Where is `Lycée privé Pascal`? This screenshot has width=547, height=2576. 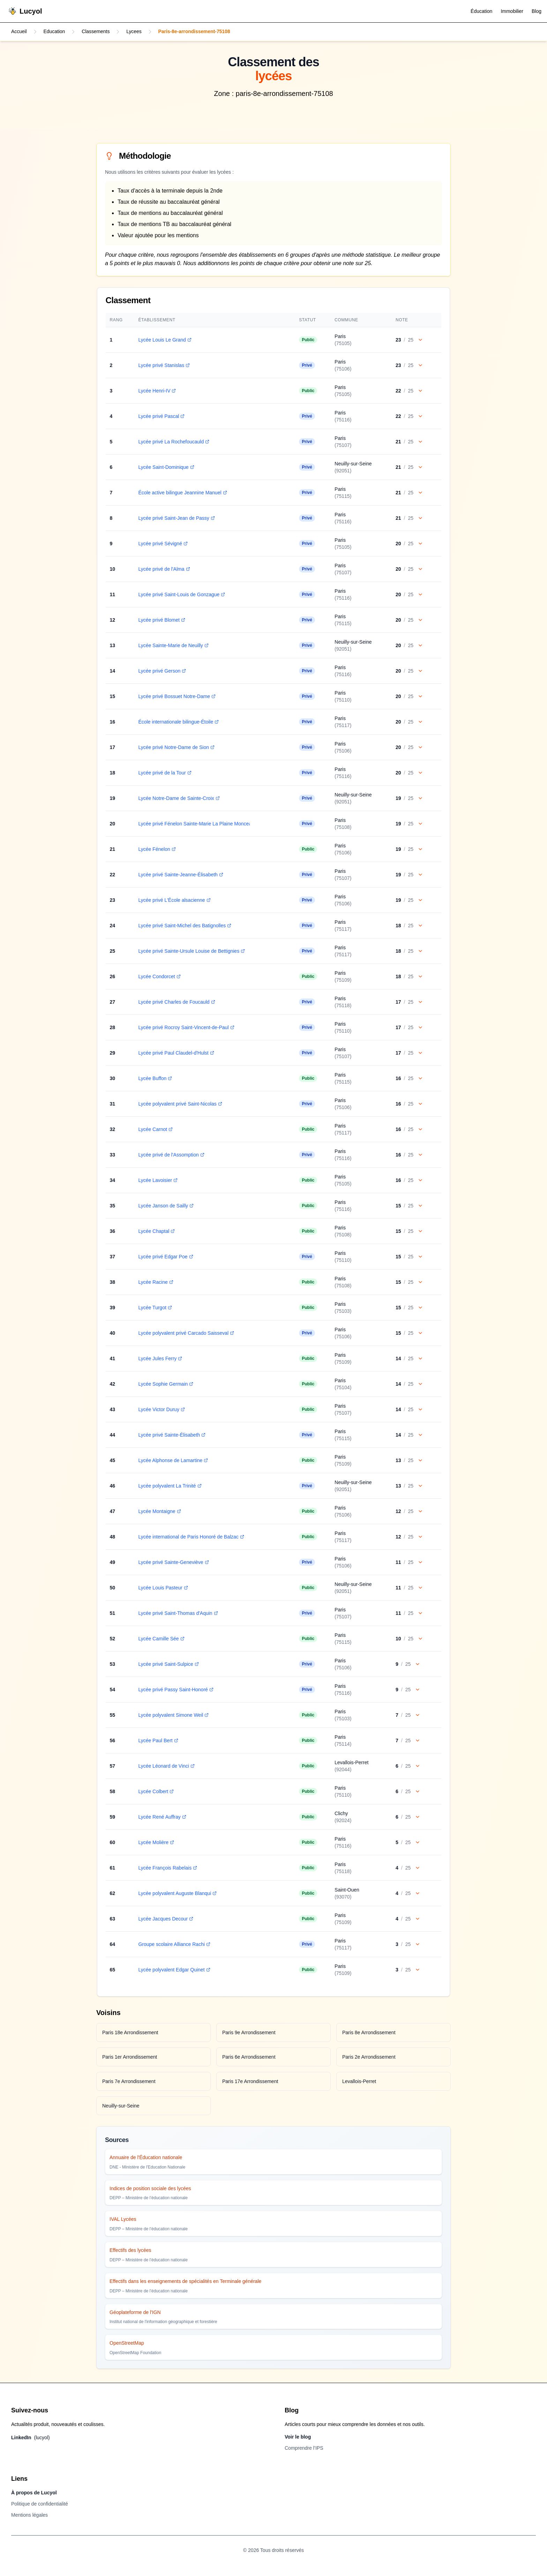 Lycée privé Pascal is located at coordinates (161, 416).